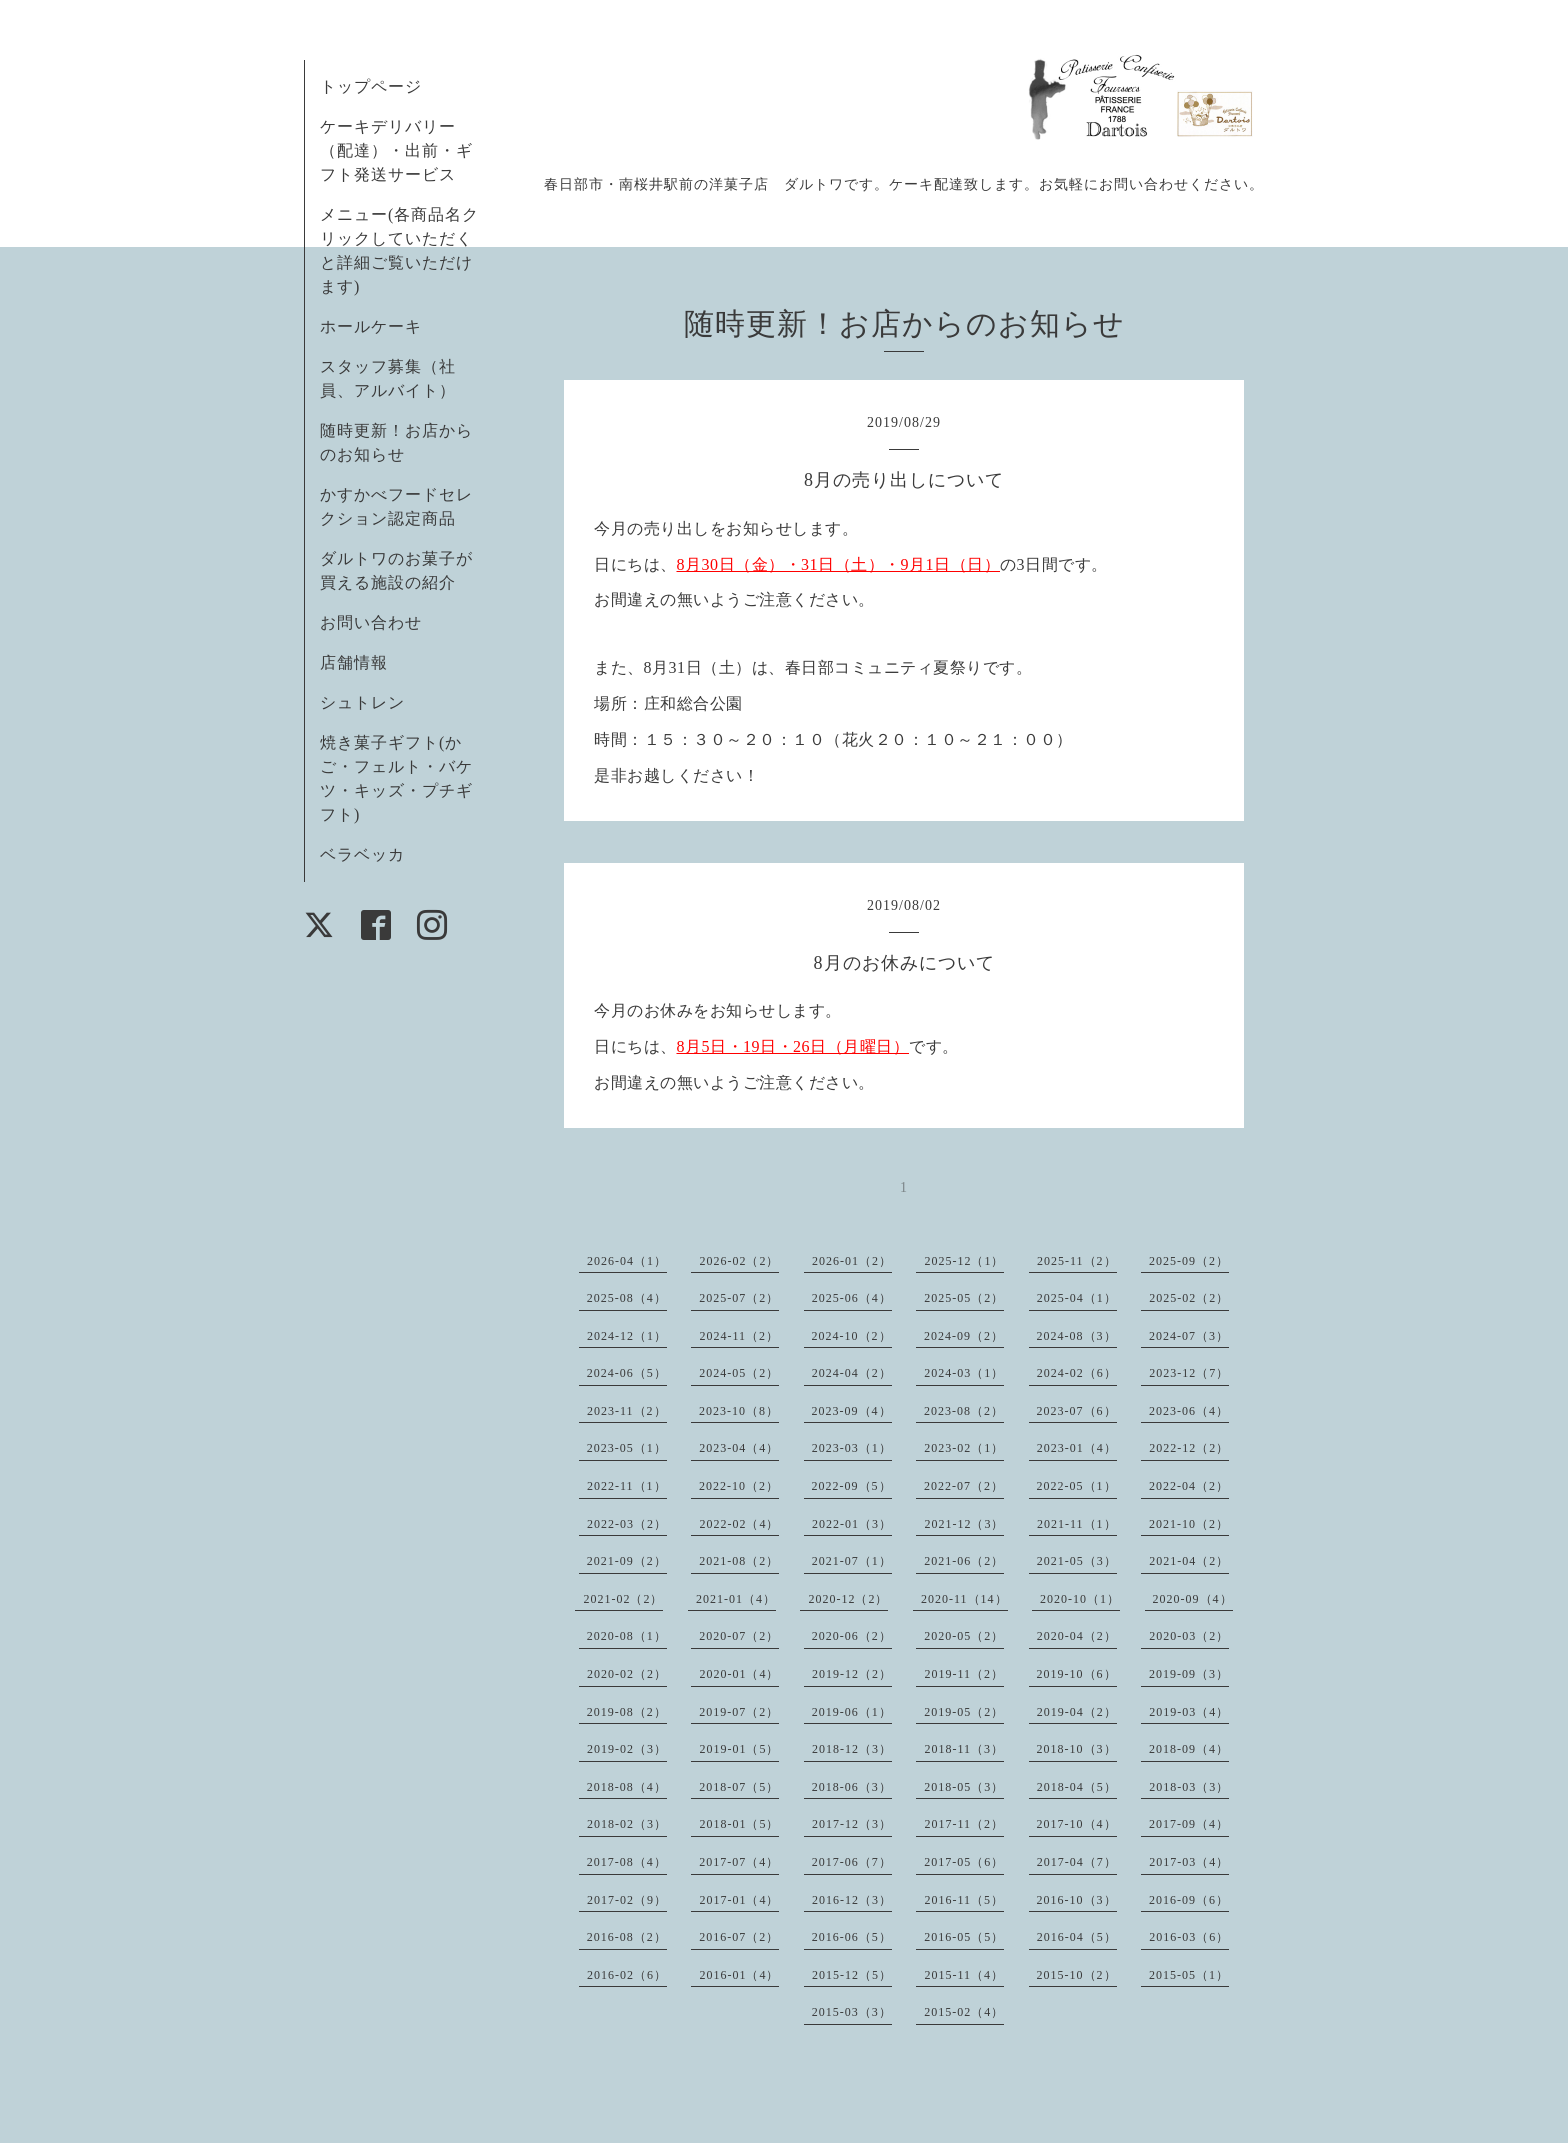 The height and width of the screenshot is (2143, 1568). I want to click on 2020-04（2）, so click(1077, 1636).